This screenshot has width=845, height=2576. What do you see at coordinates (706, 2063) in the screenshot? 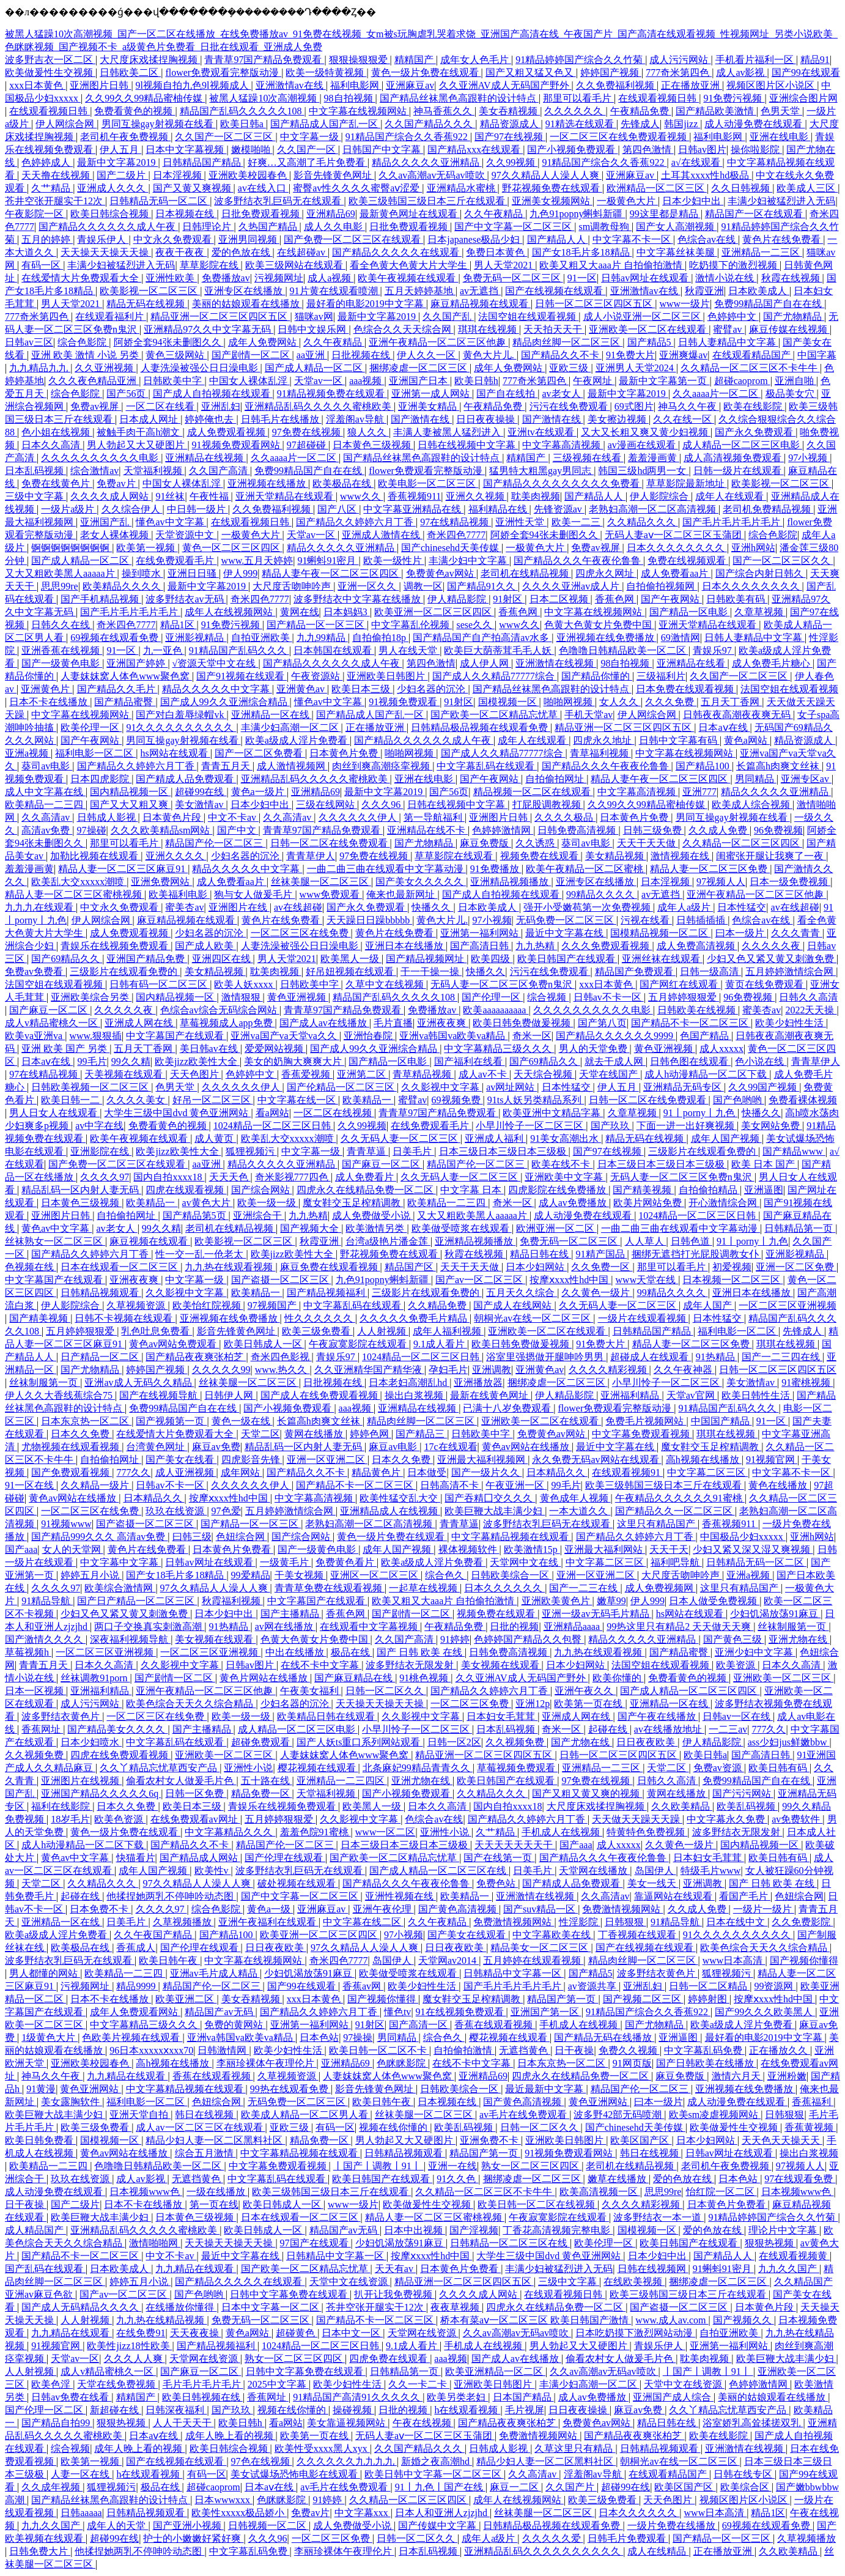
I see `国产日韩欧美在线播放` at bounding box center [706, 2063].